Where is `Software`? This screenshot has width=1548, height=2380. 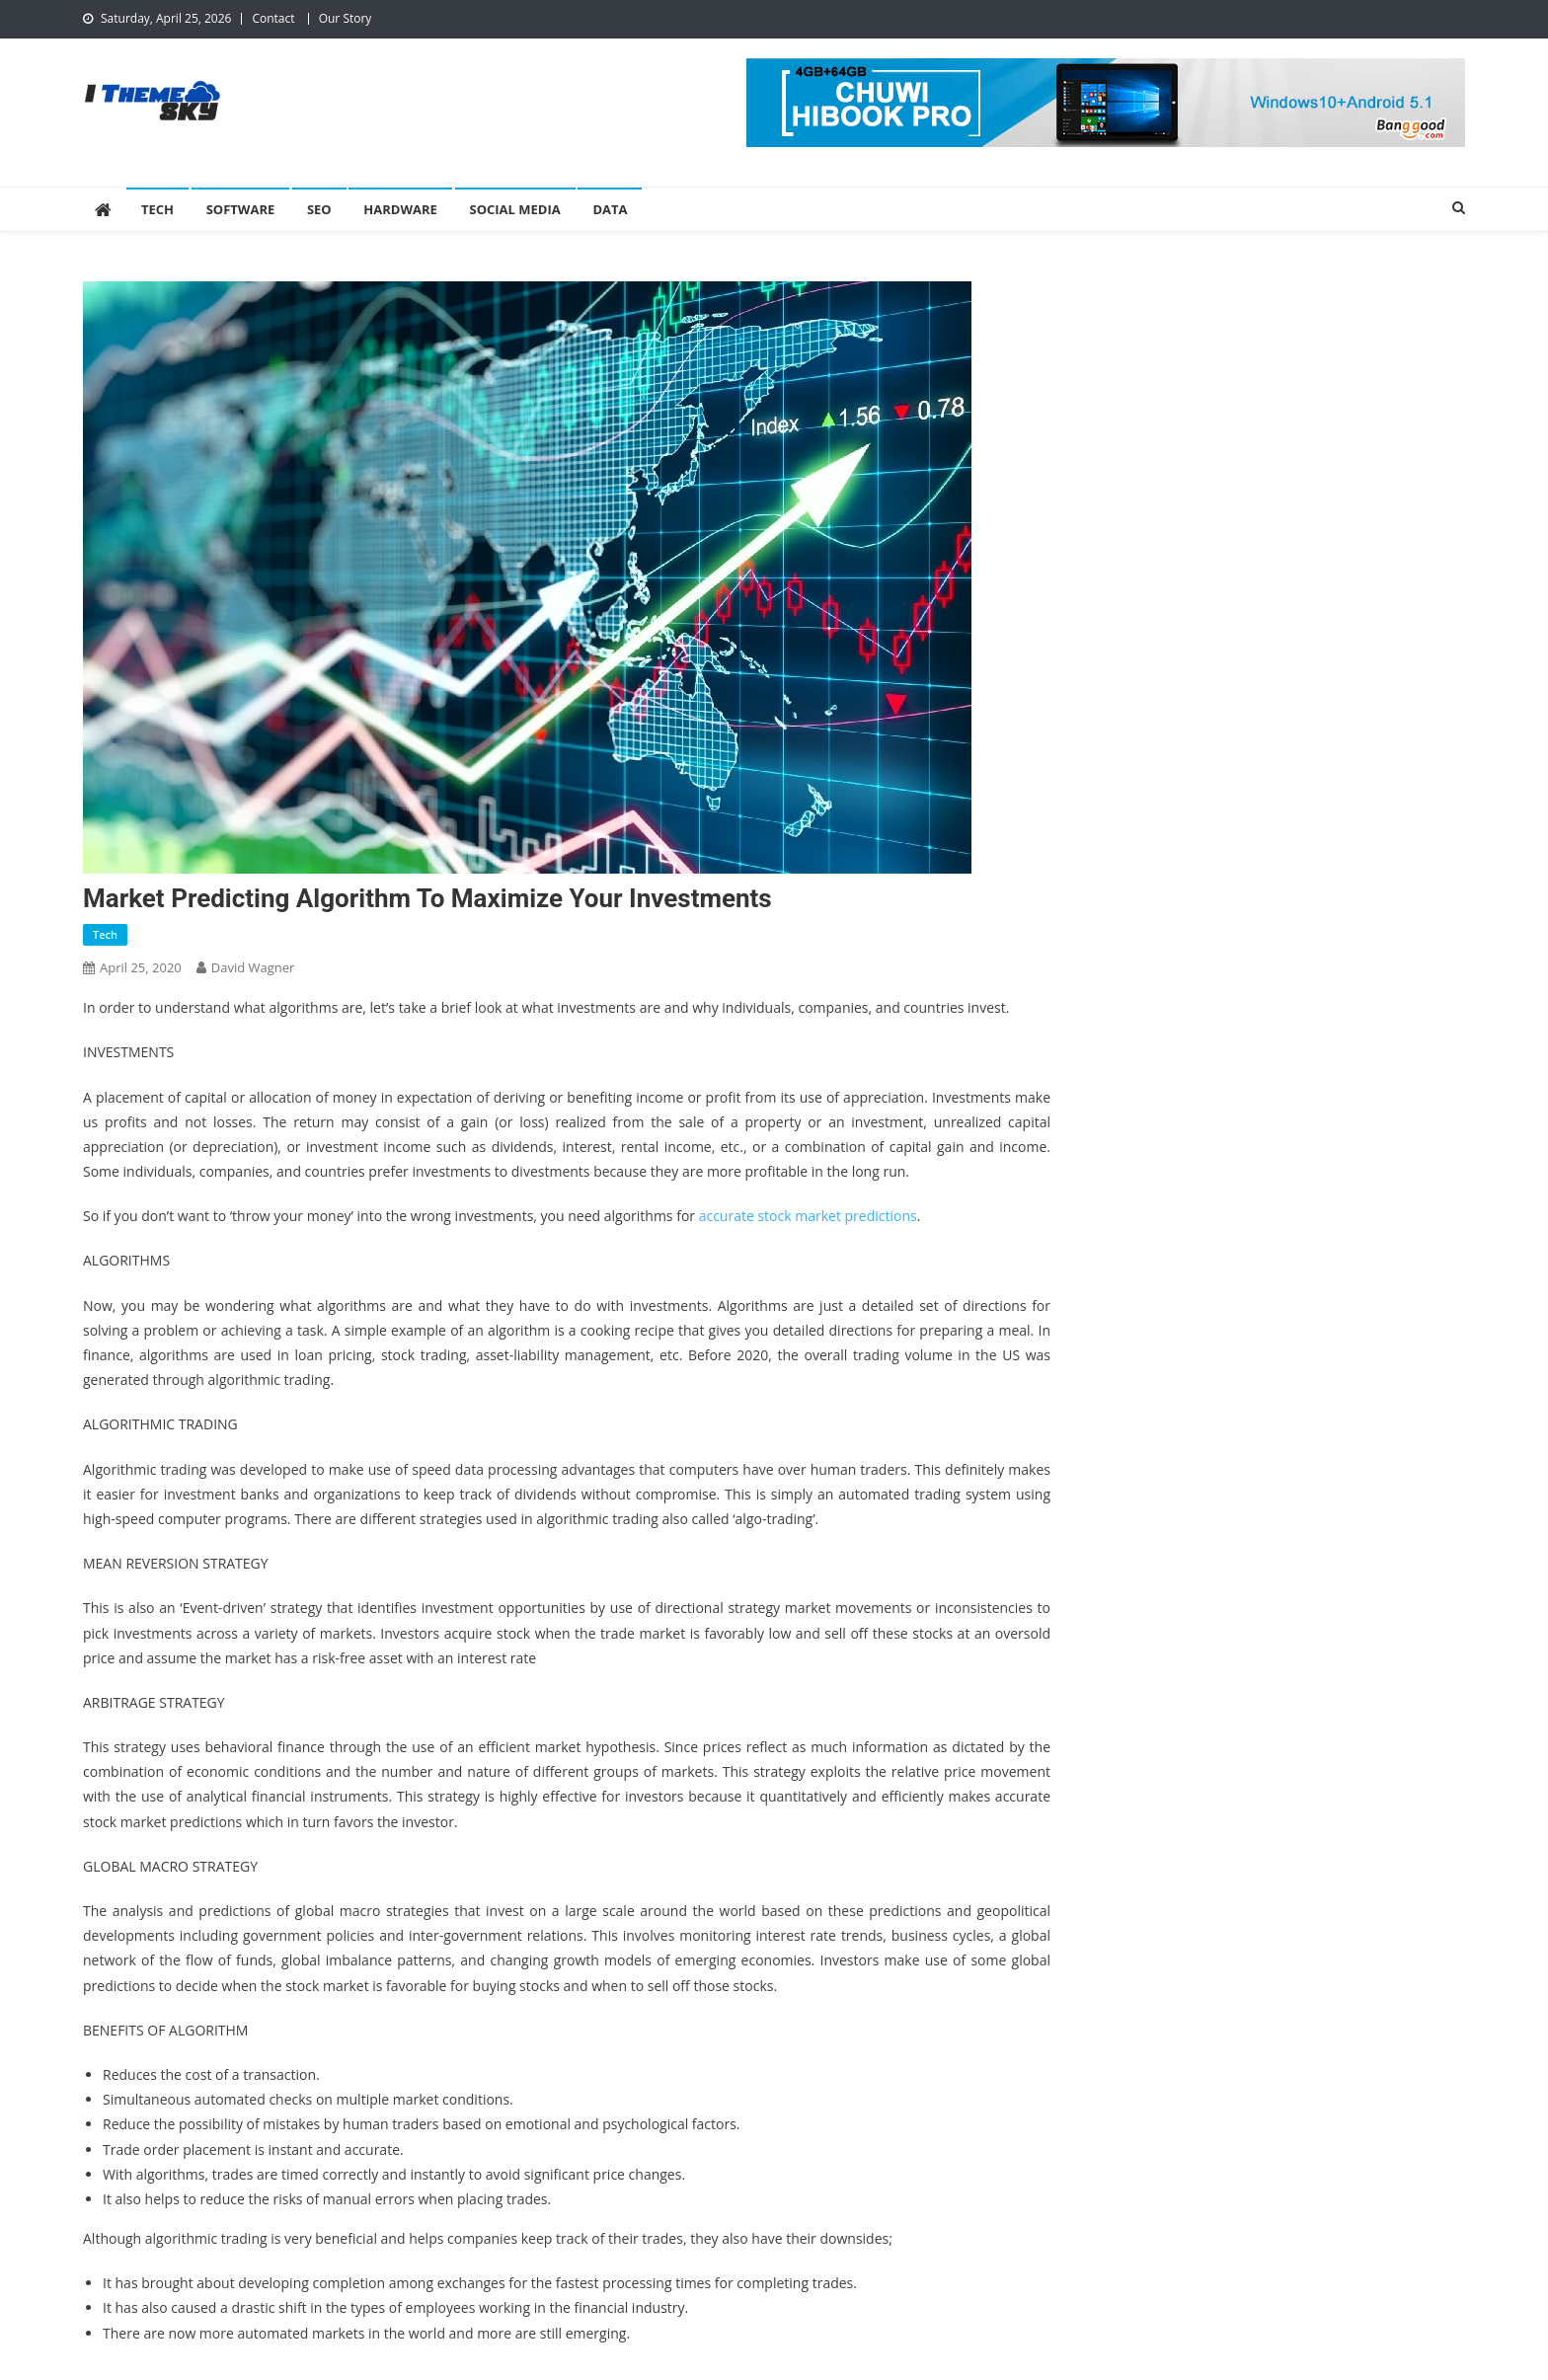 Software is located at coordinates (240, 209).